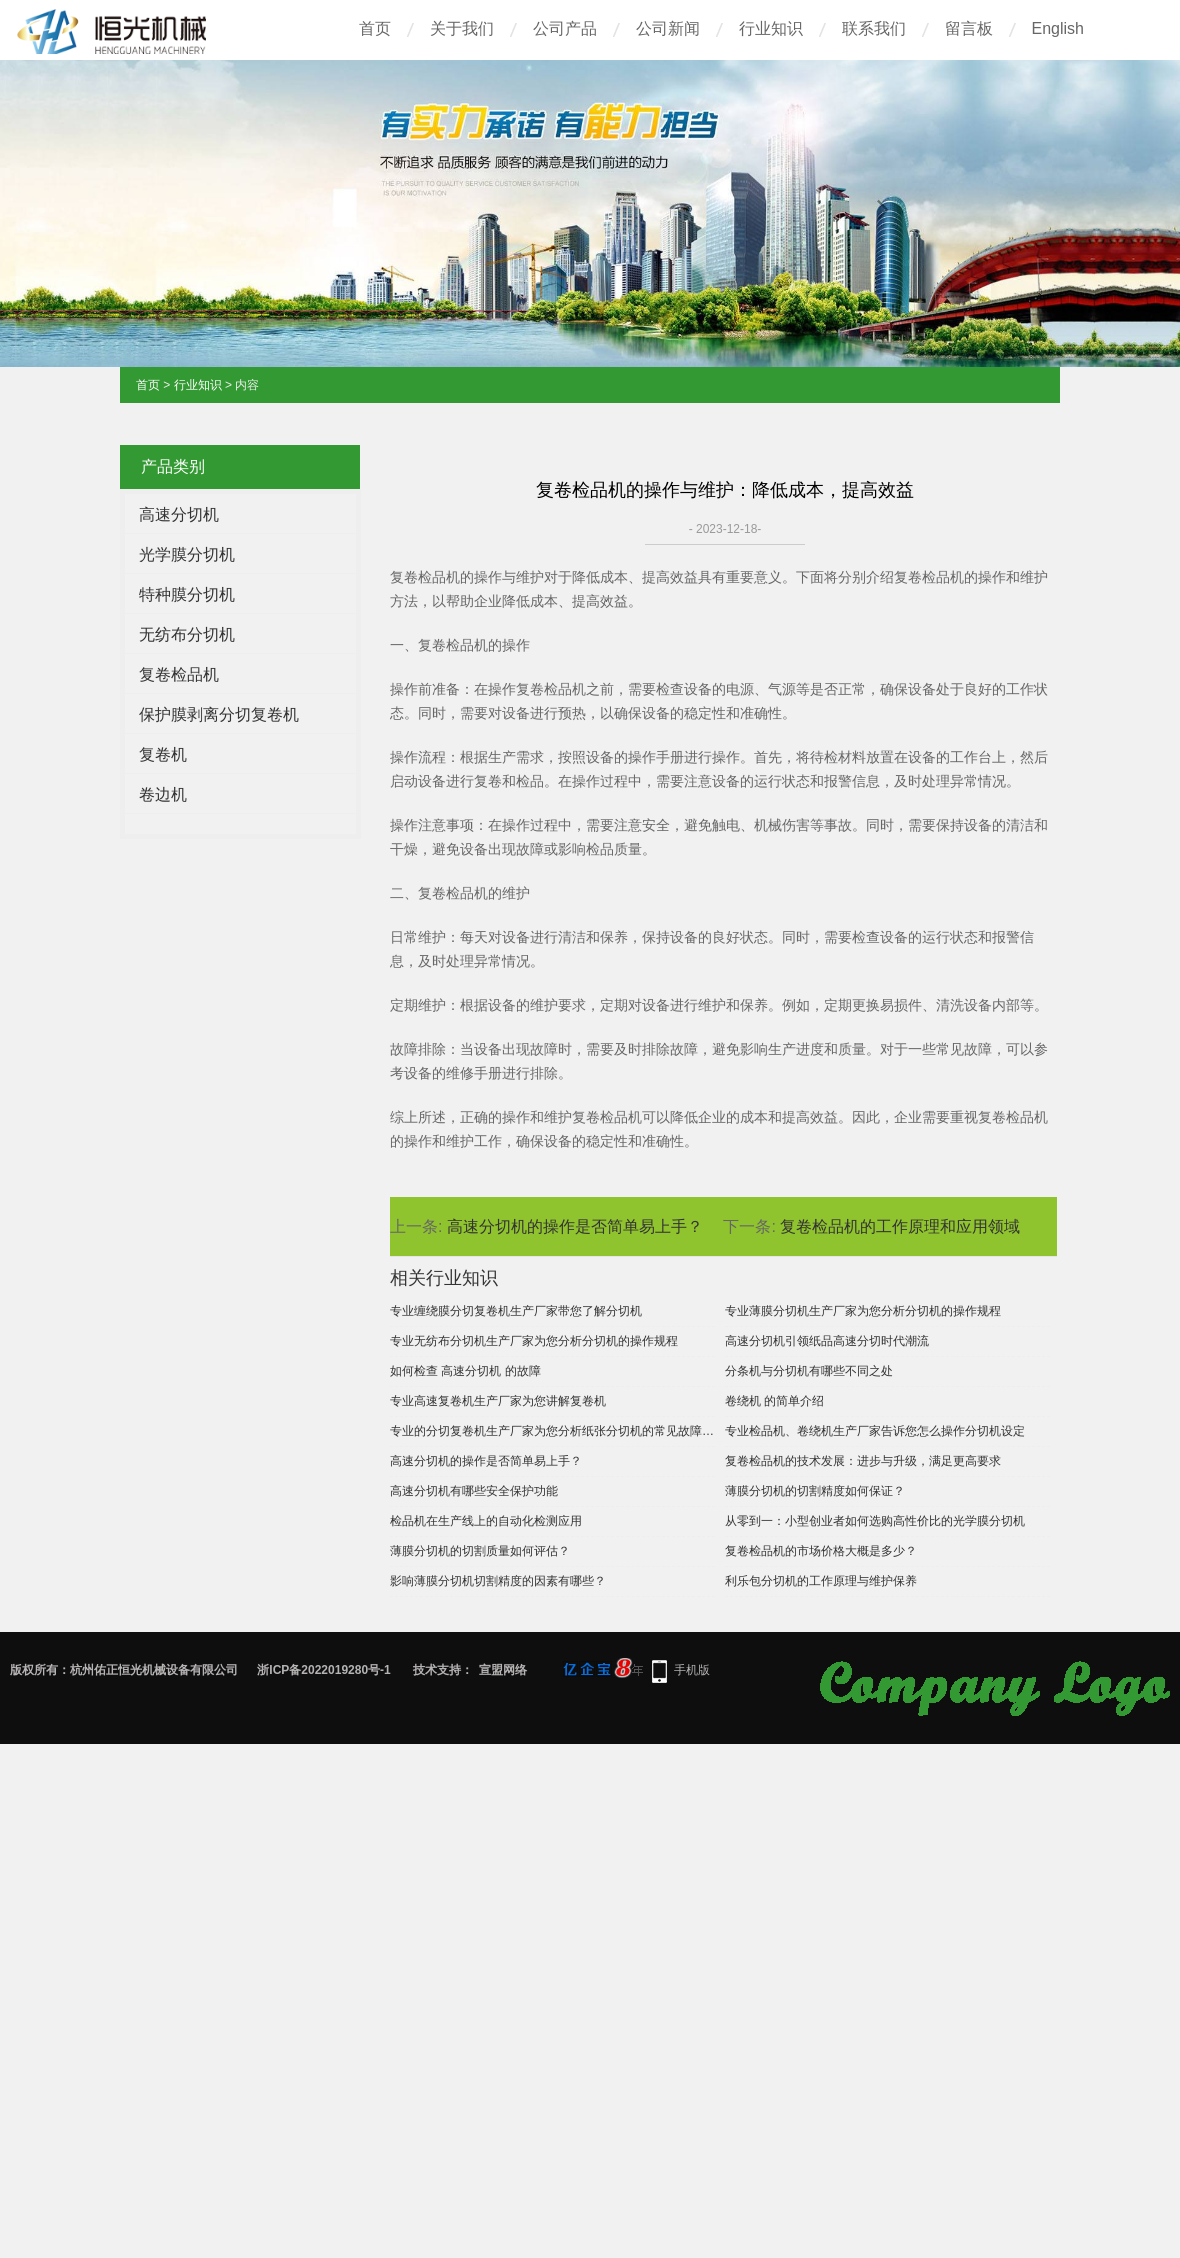  What do you see at coordinates (575, 1226) in the screenshot?
I see `高速分切机的操作是否简单易上手？` at bounding box center [575, 1226].